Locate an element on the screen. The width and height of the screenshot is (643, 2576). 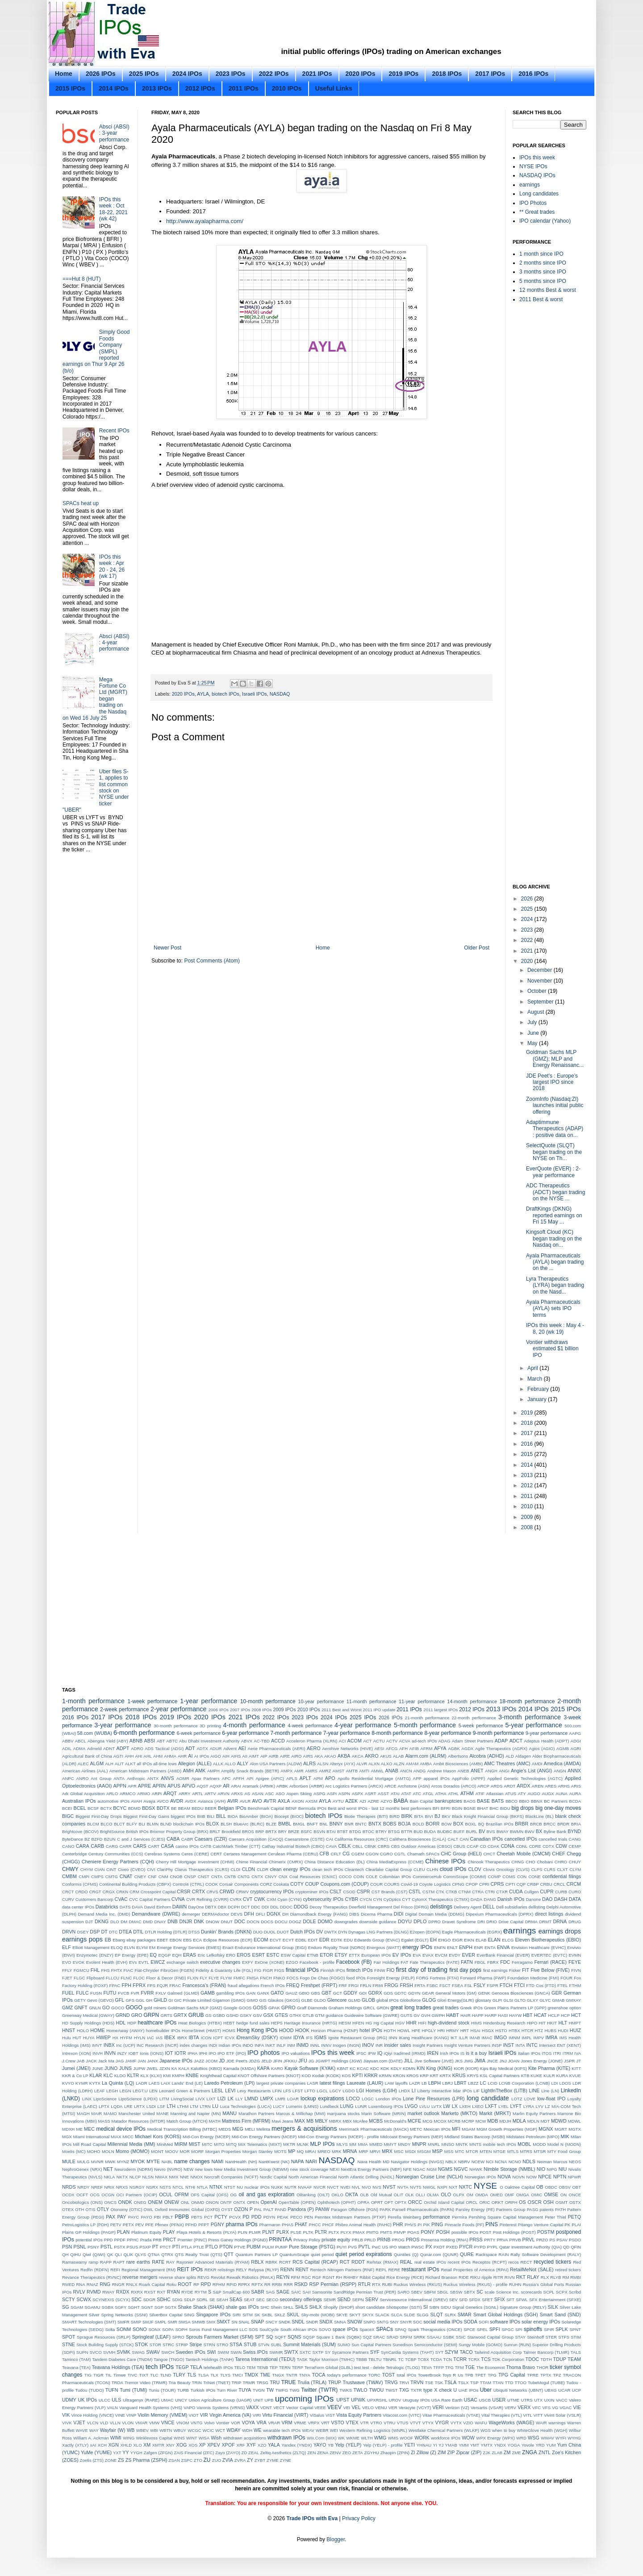
NantHealth (NH) is located at coordinates (241, 2161).